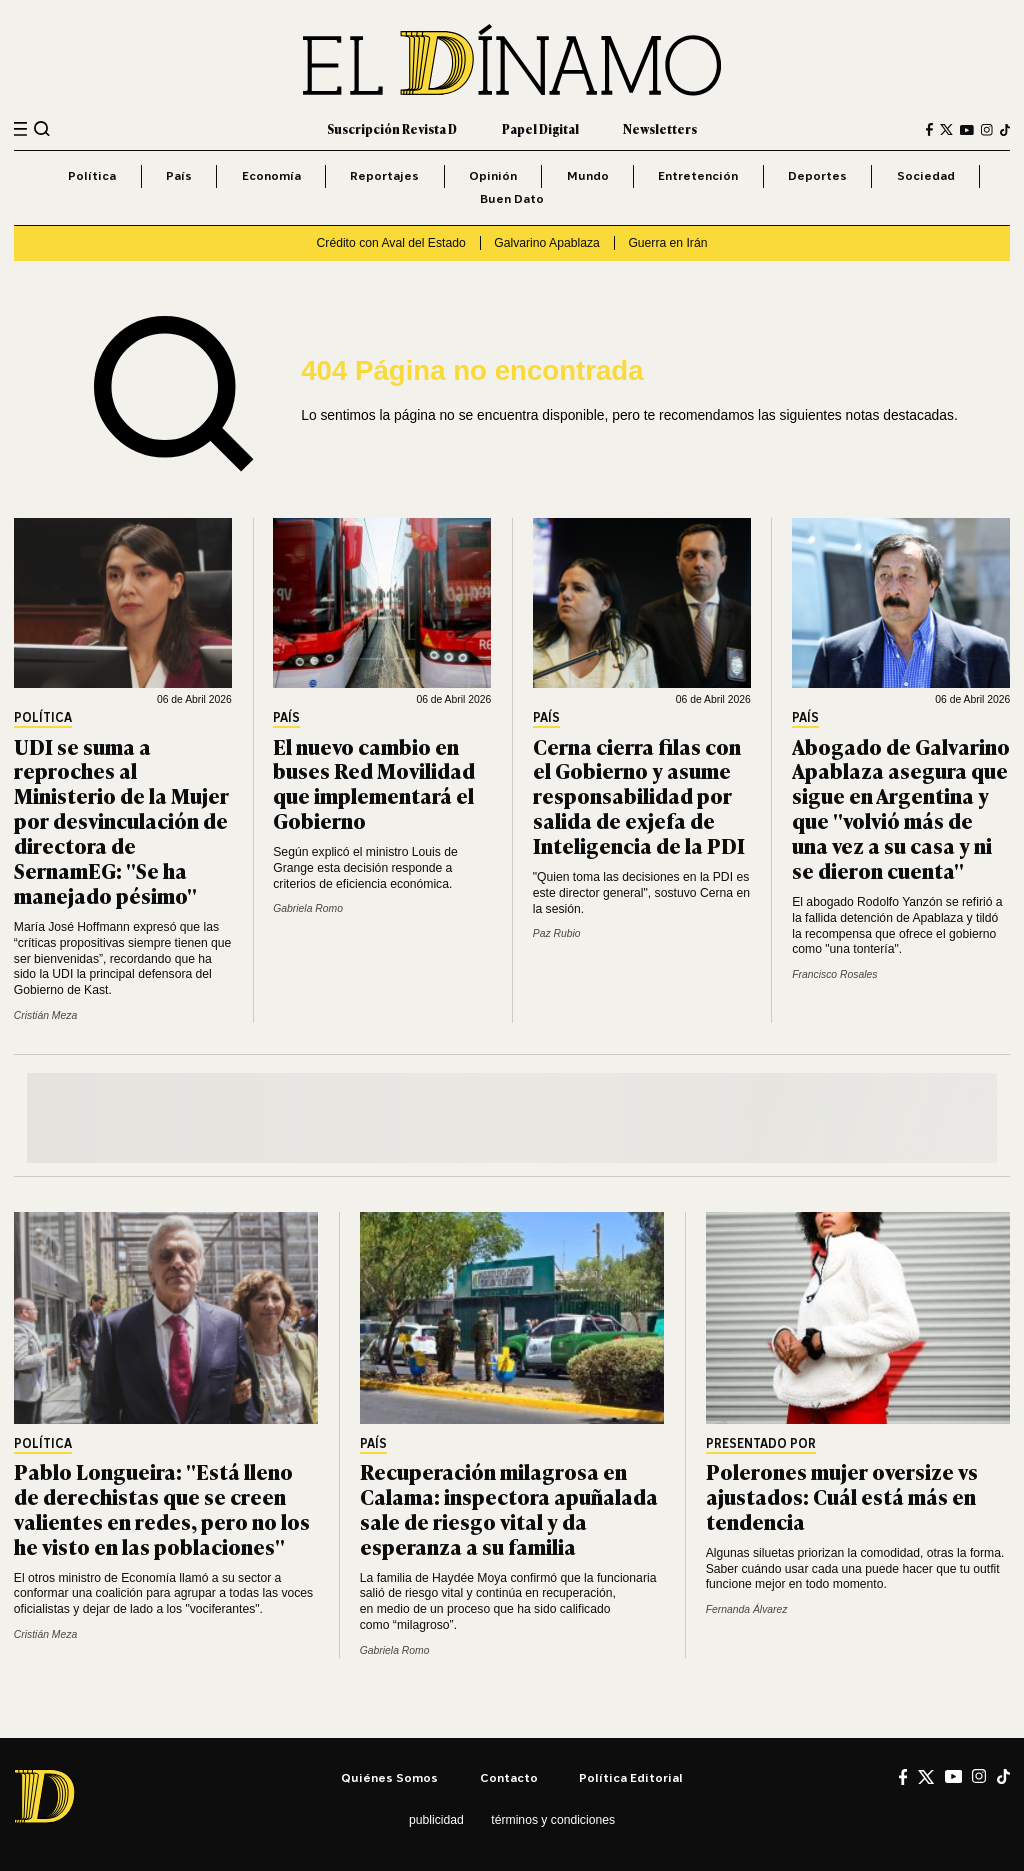 This screenshot has width=1024, height=1871. Describe the element at coordinates (588, 175) in the screenshot. I see `Mundo` at that location.